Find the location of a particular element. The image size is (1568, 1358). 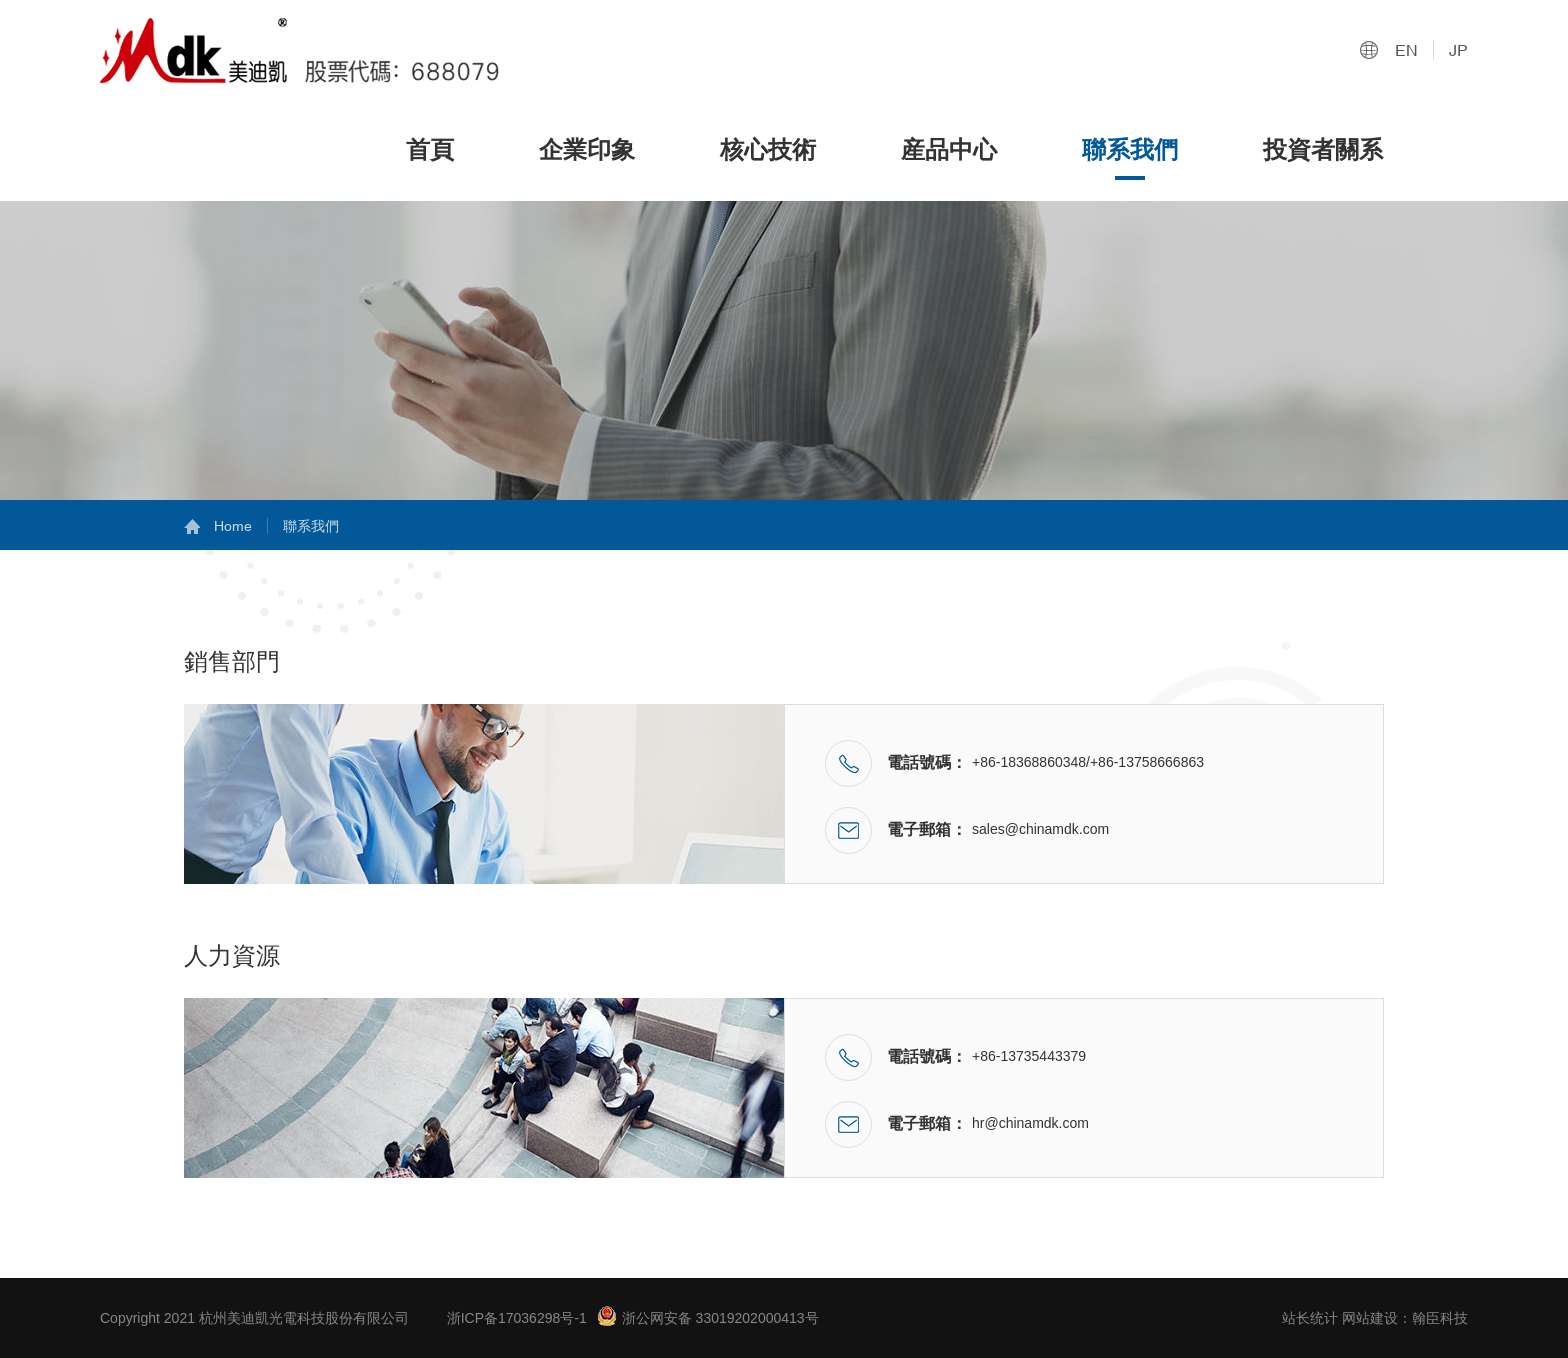

産品中心 is located at coordinates (949, 149).